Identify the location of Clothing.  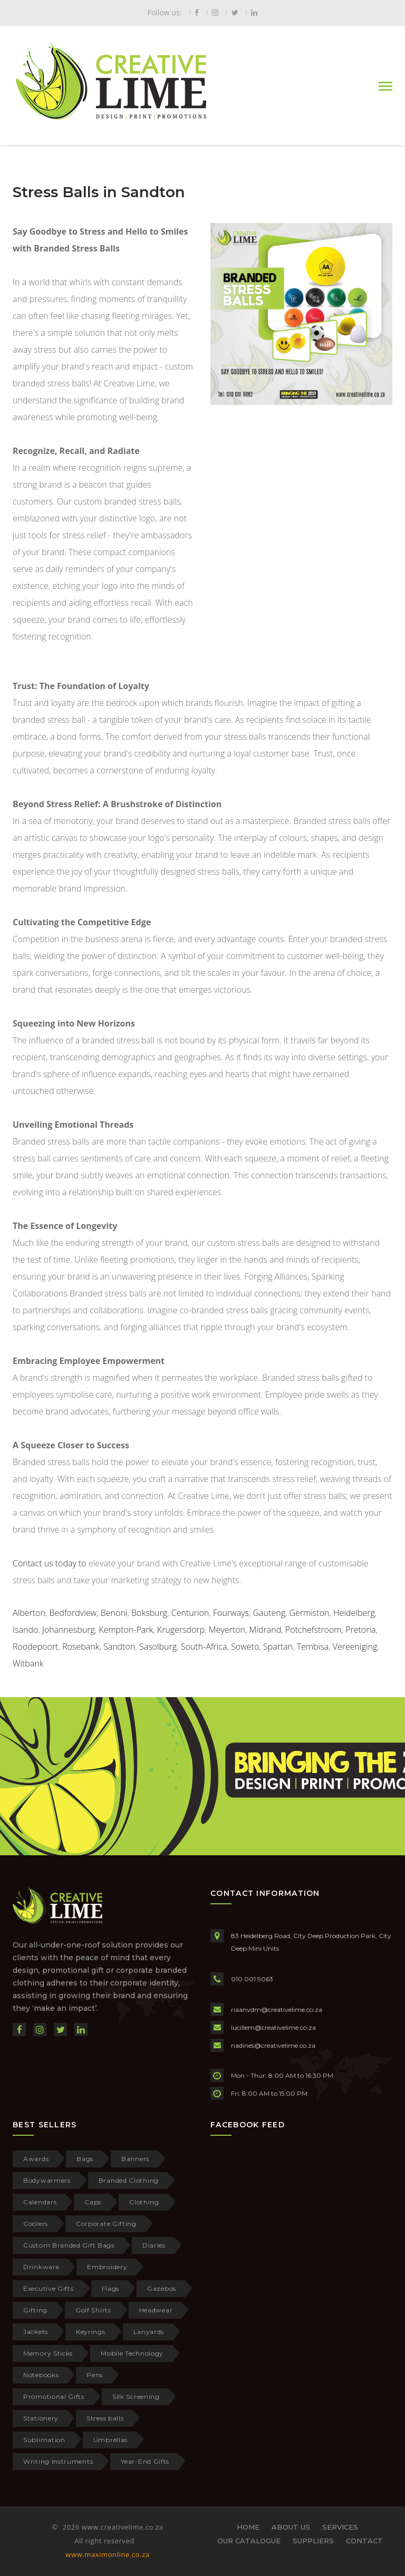
(144, 2202).